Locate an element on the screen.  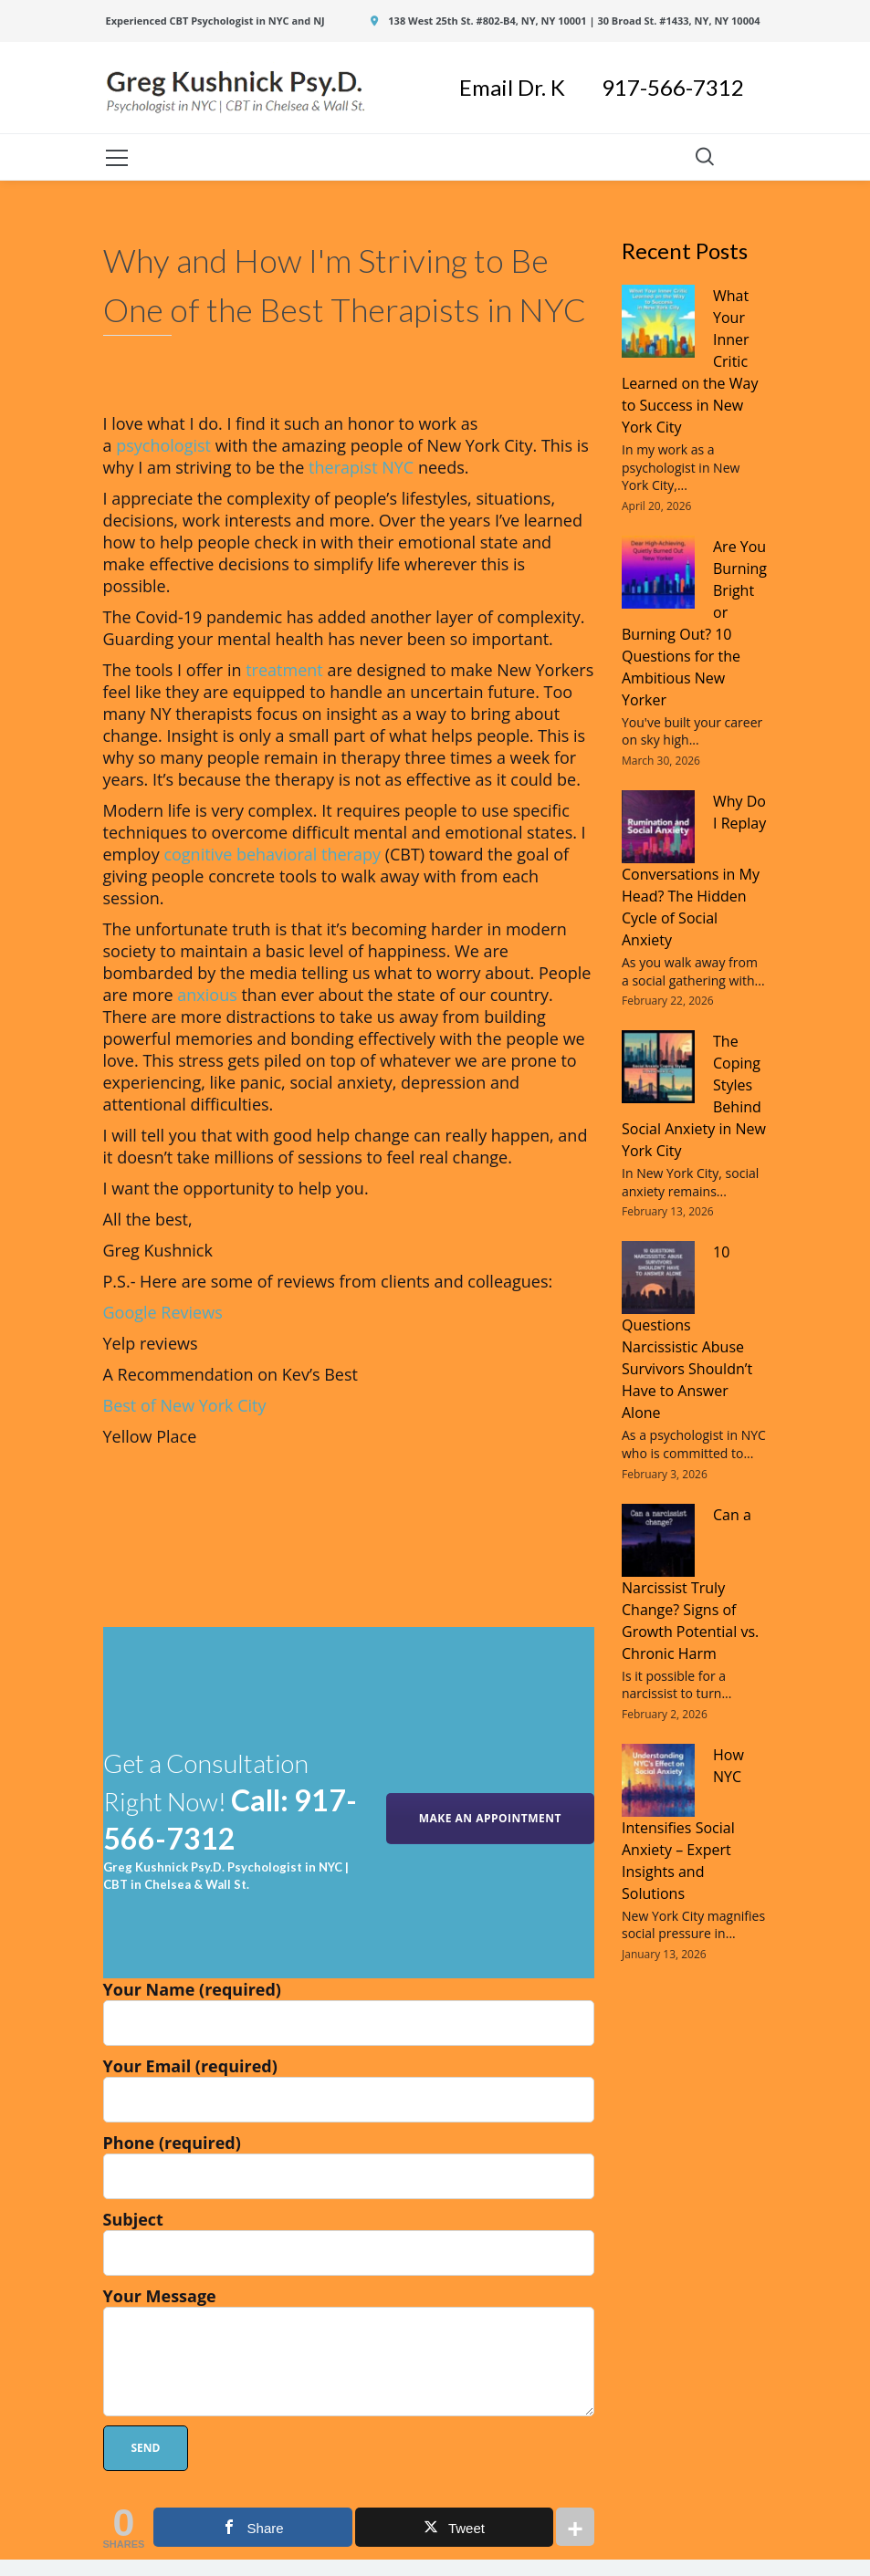
Google Reviews is located at coordinates (163, 1312).